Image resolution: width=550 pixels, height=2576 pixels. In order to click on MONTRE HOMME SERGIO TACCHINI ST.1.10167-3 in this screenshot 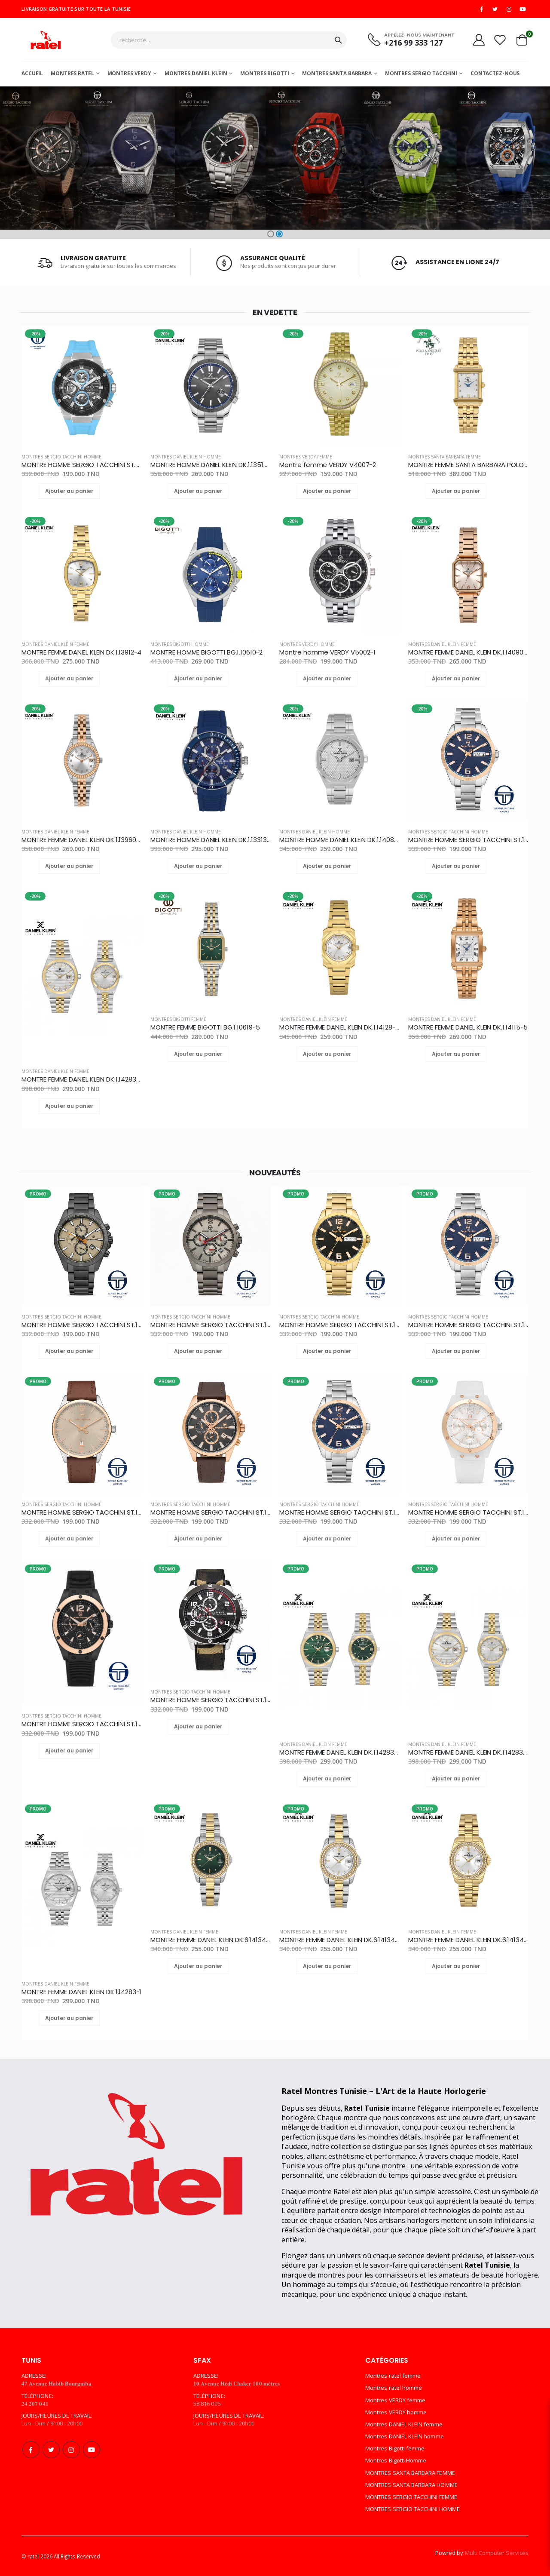, I will do `click(81, 1325)`.